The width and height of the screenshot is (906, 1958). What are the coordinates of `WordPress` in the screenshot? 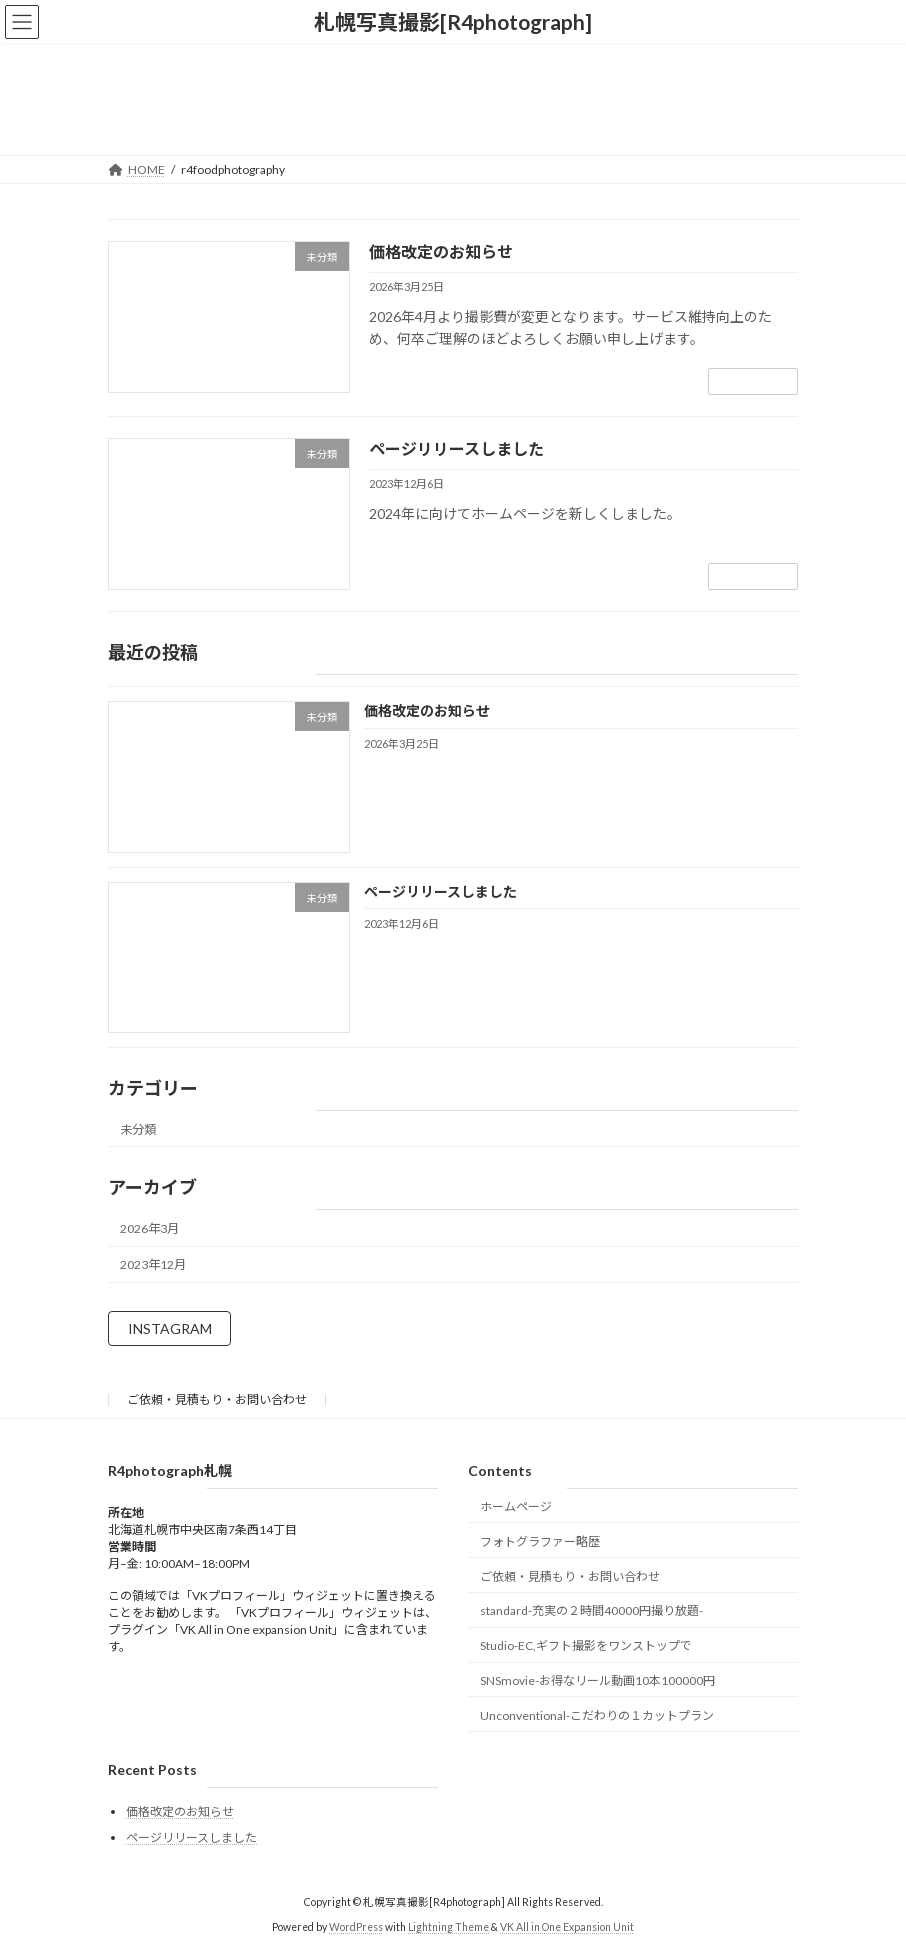 It's located at (356, 1927).